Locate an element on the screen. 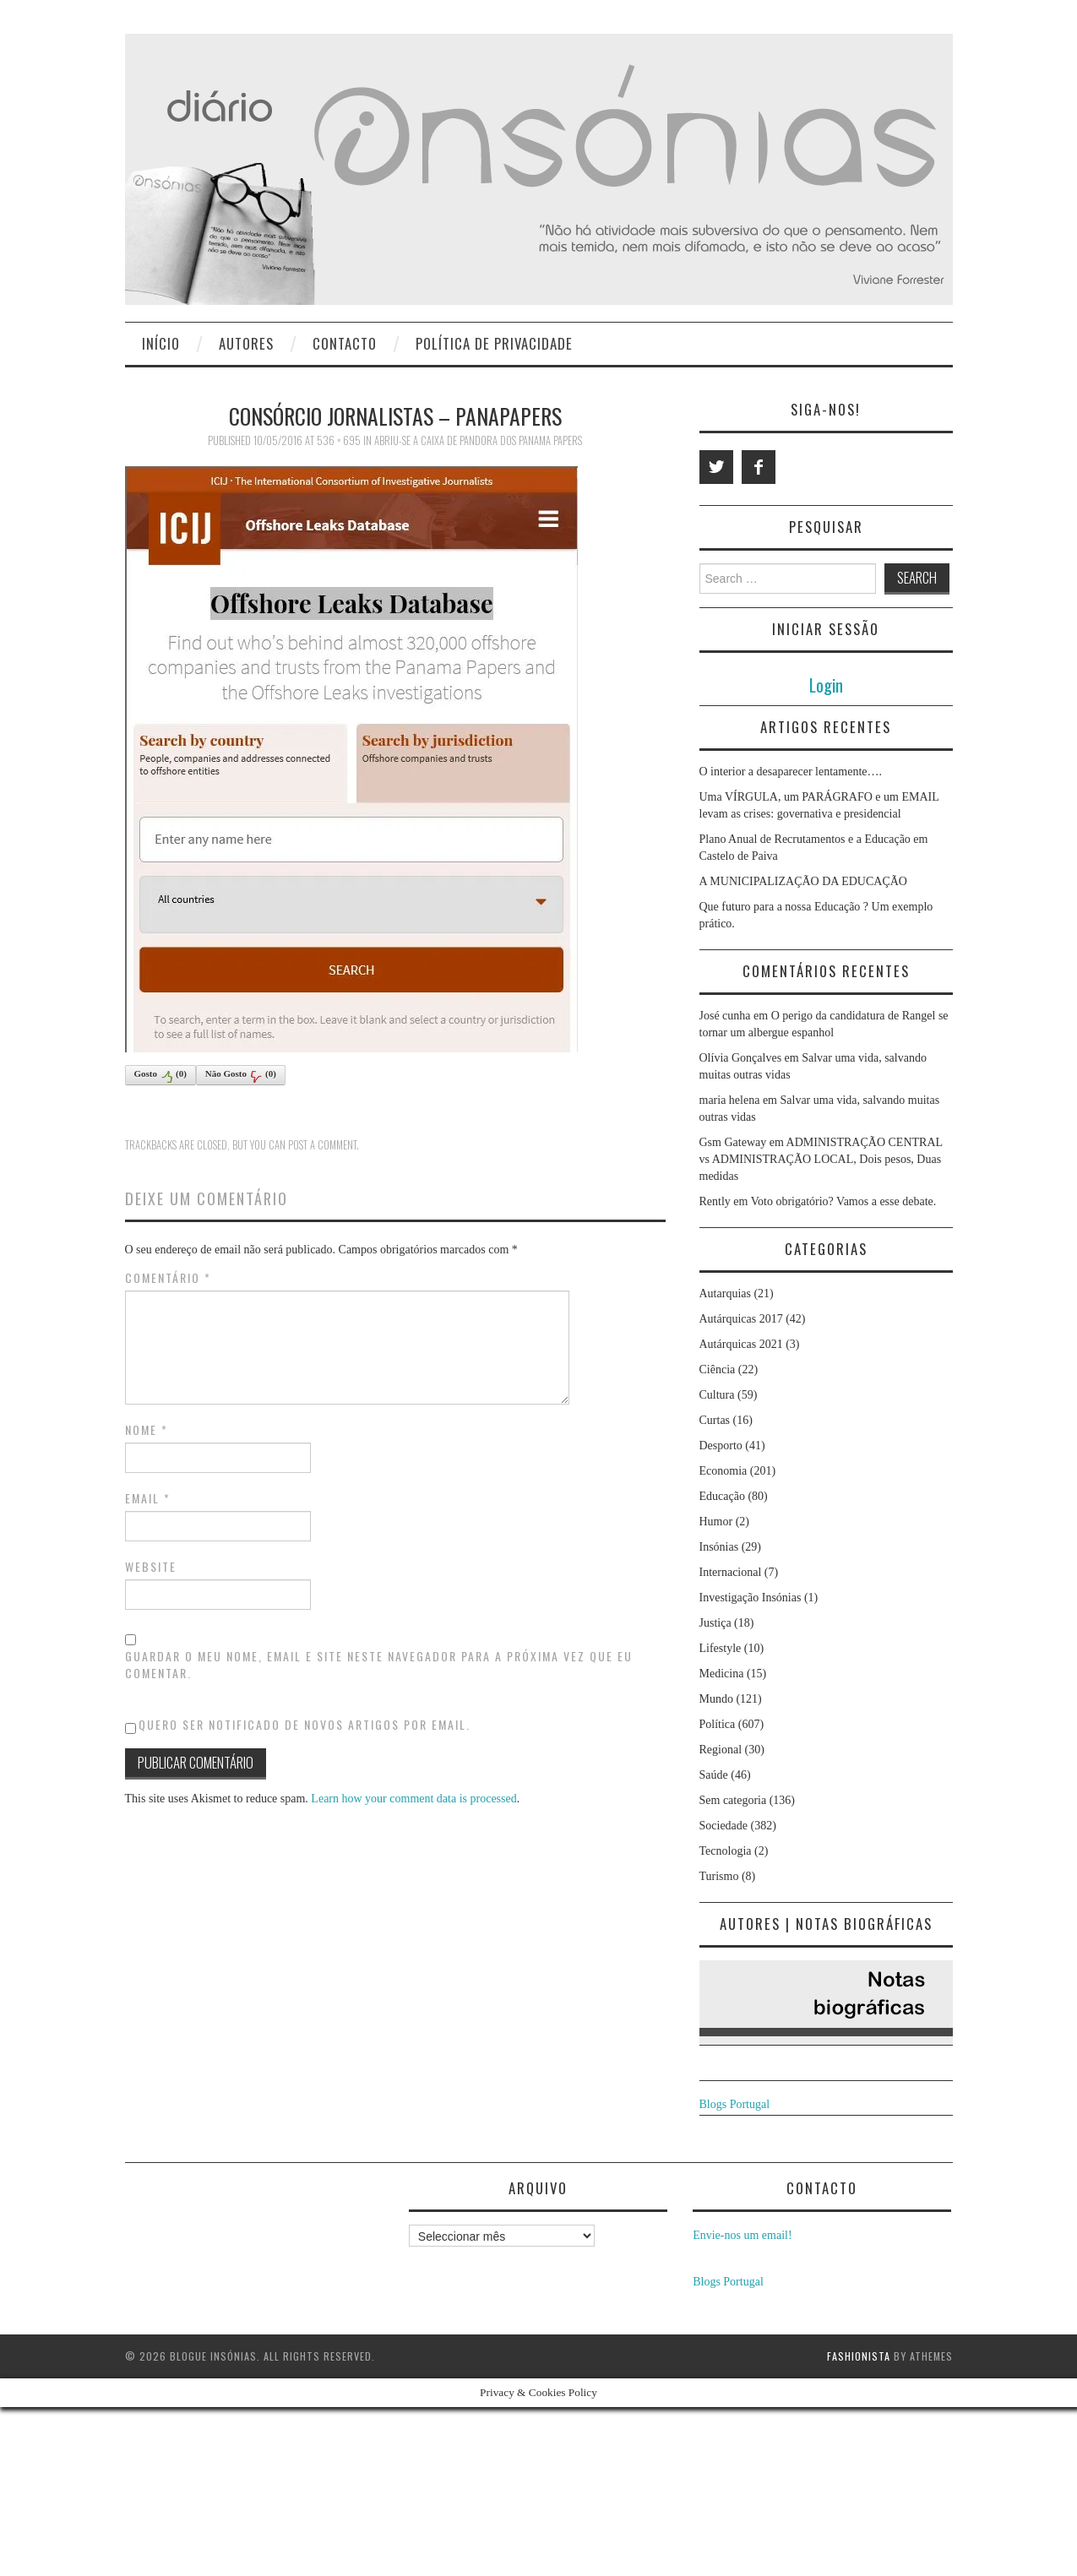 This screenshot has height=2576, width=1077. post a comment is located at coordinates (322, 1145).